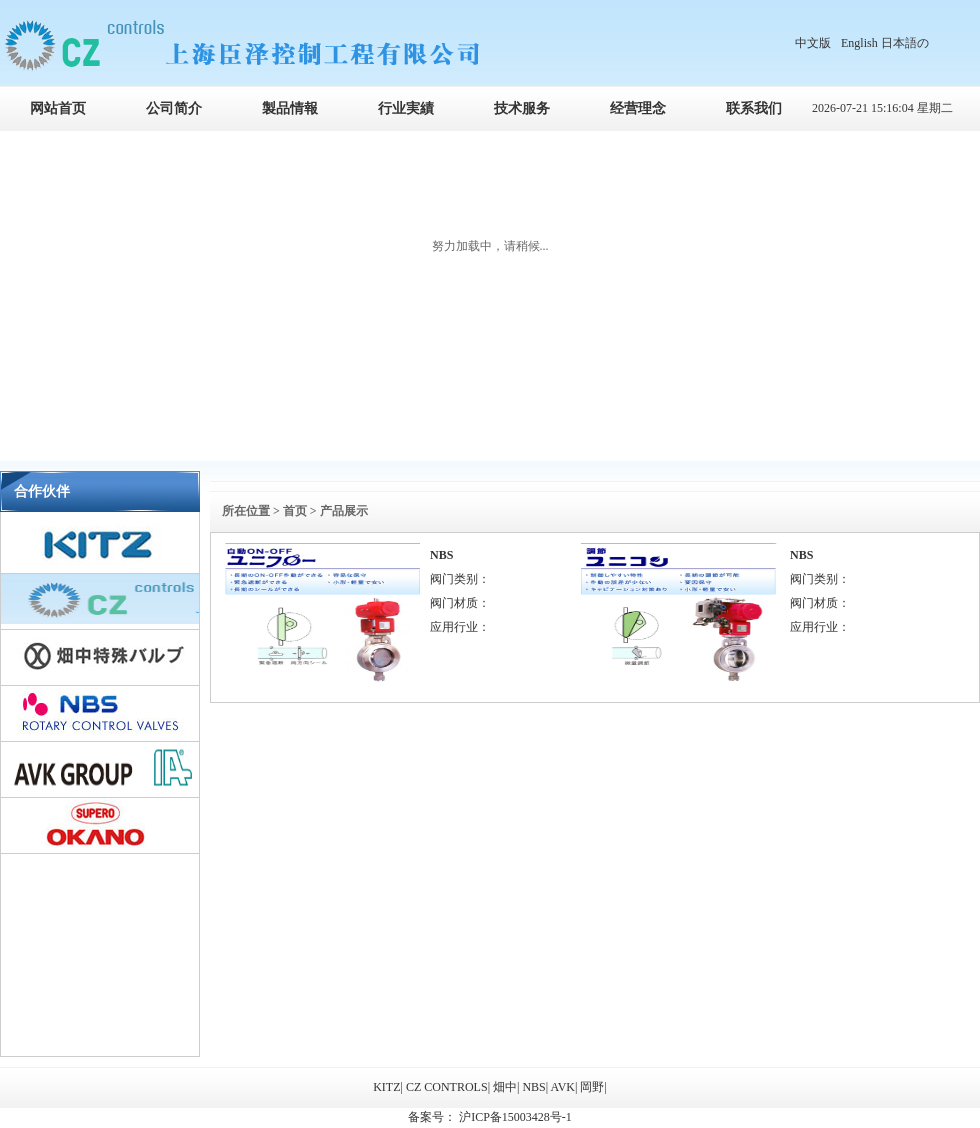 The image size is (980, 1128). I want to click on 製品情報, so click(290, 108).